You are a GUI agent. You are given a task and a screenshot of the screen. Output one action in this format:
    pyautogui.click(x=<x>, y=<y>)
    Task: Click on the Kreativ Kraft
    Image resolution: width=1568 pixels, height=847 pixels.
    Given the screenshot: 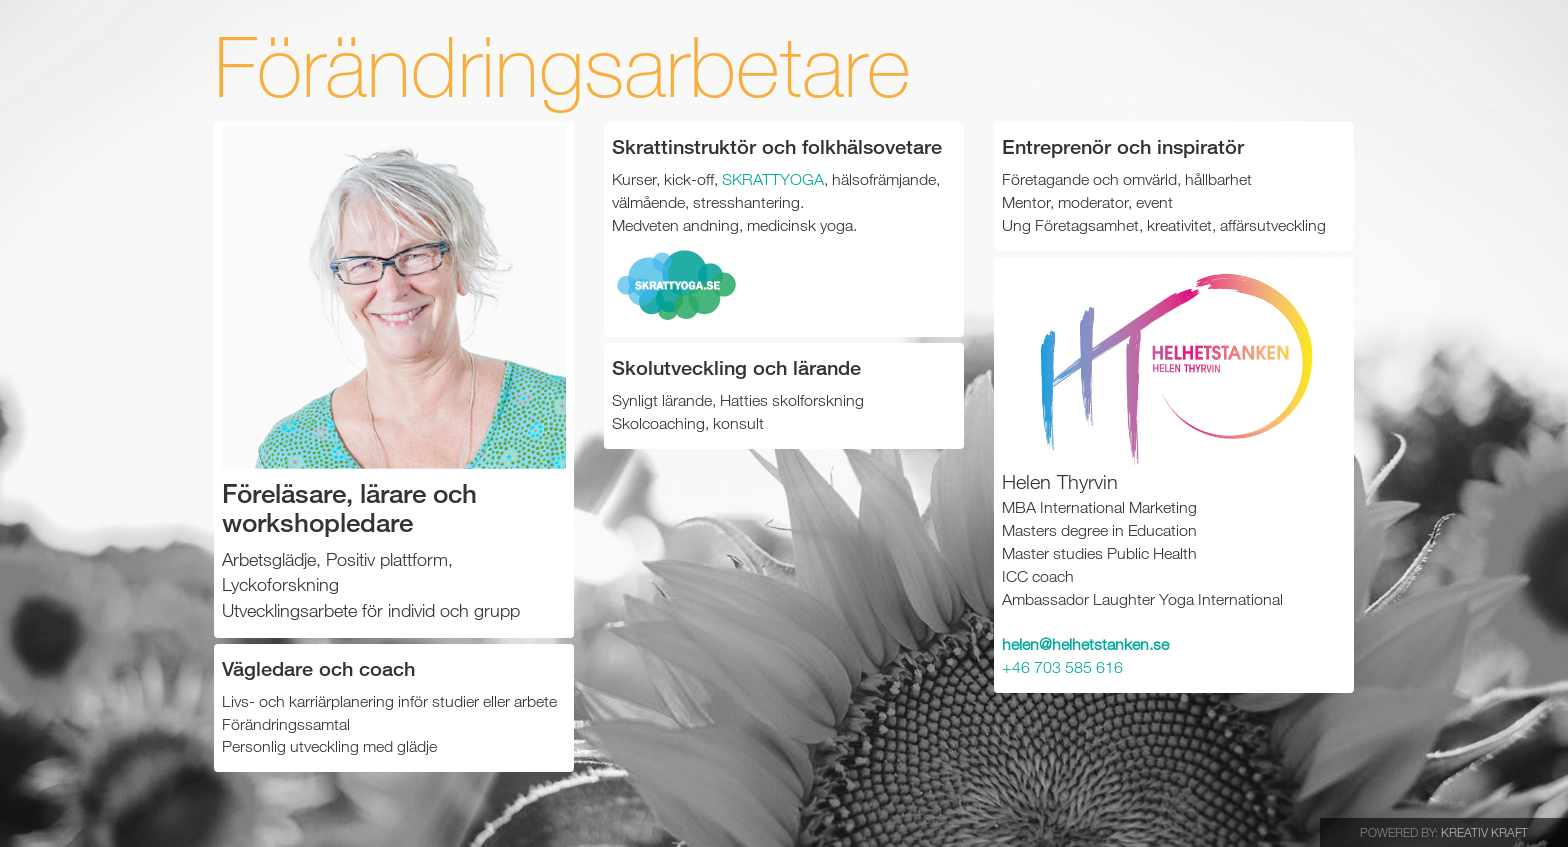 What is the action you would take?
    pyautogui.click(x=1484, y=832)
    